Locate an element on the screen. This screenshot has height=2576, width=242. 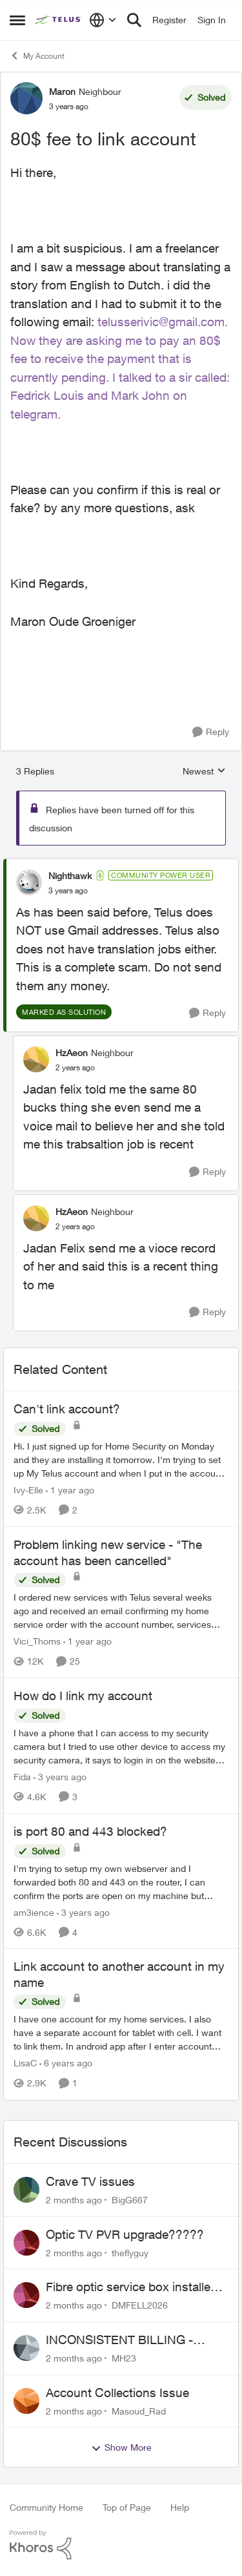
[View Profile: Masoud_Rad,] is located at coordinates (26, 2401).